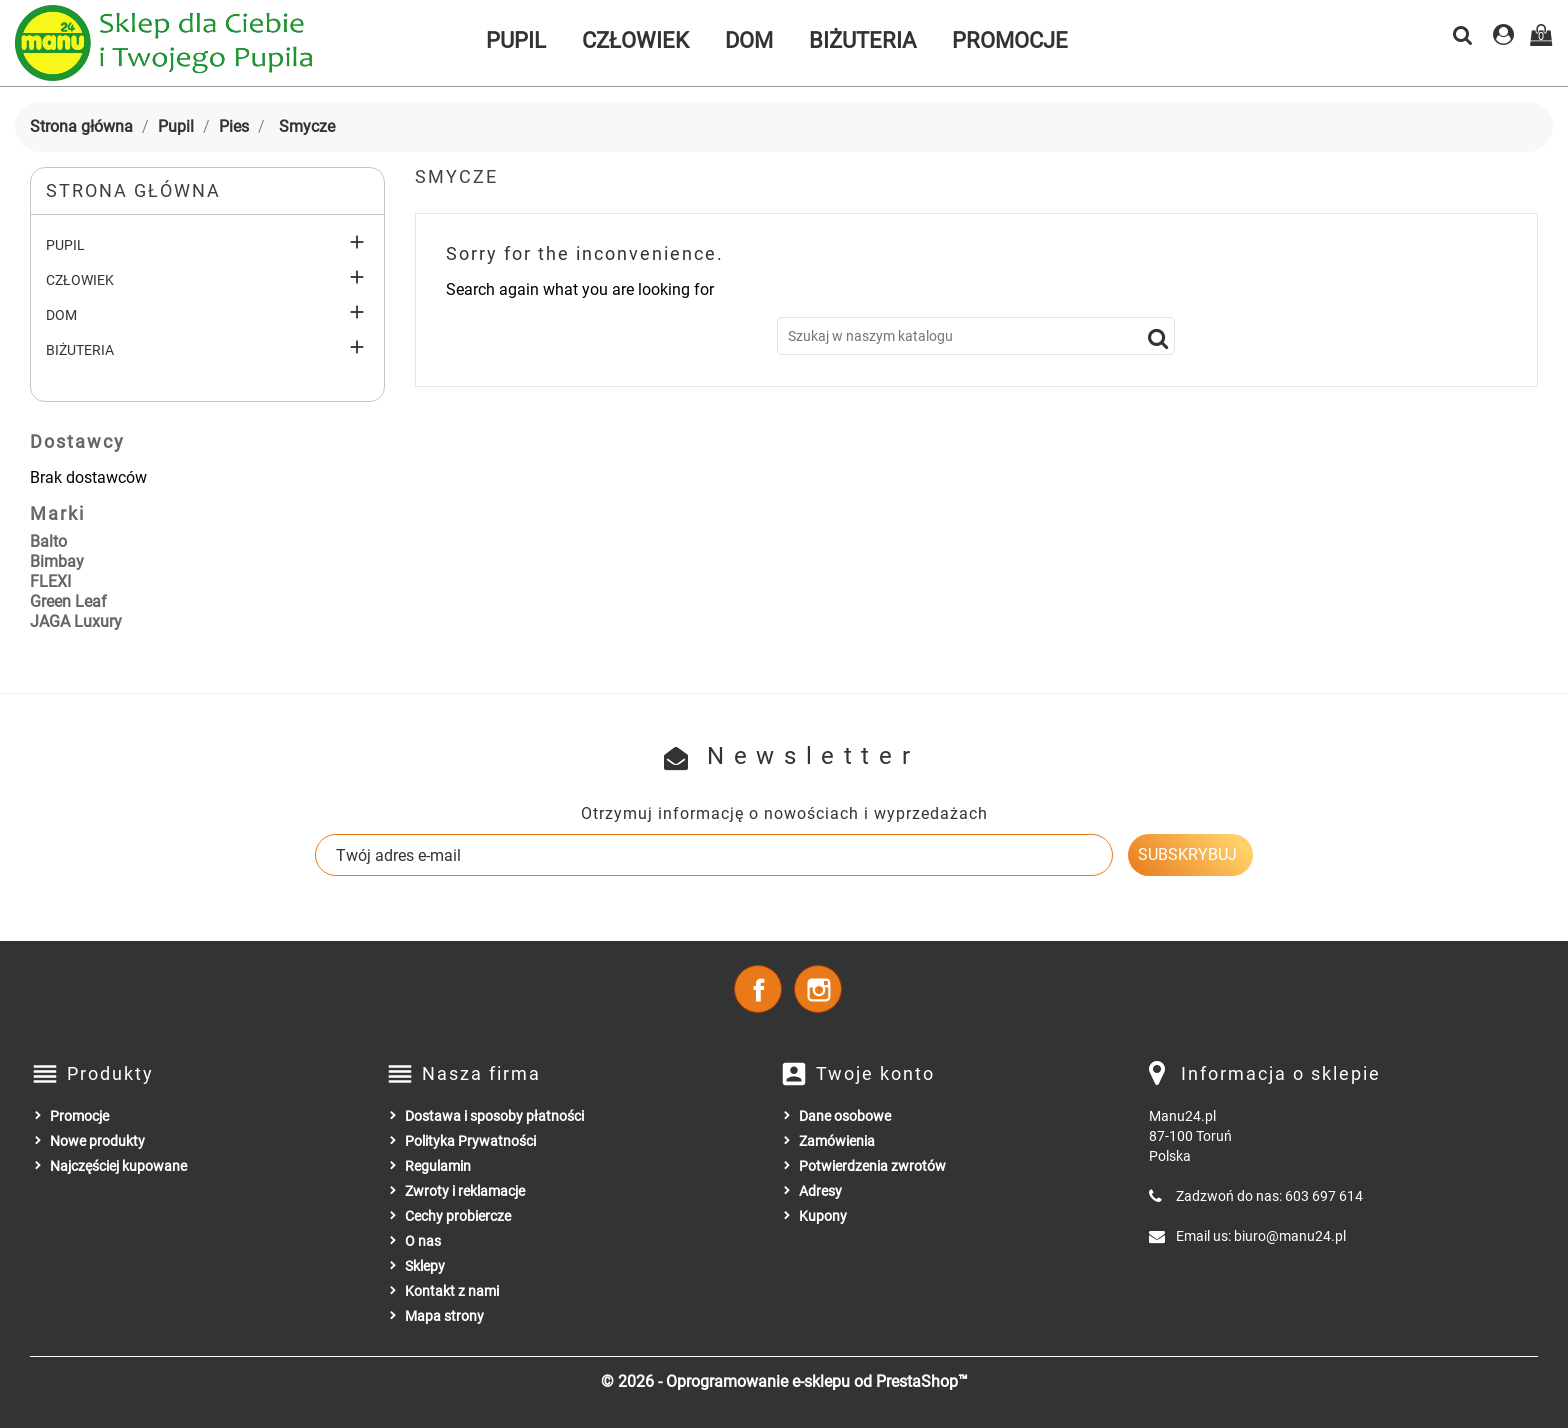  Describe the element at coordinates (423, 1241) in the screenshot. I see `O nas` at that location.